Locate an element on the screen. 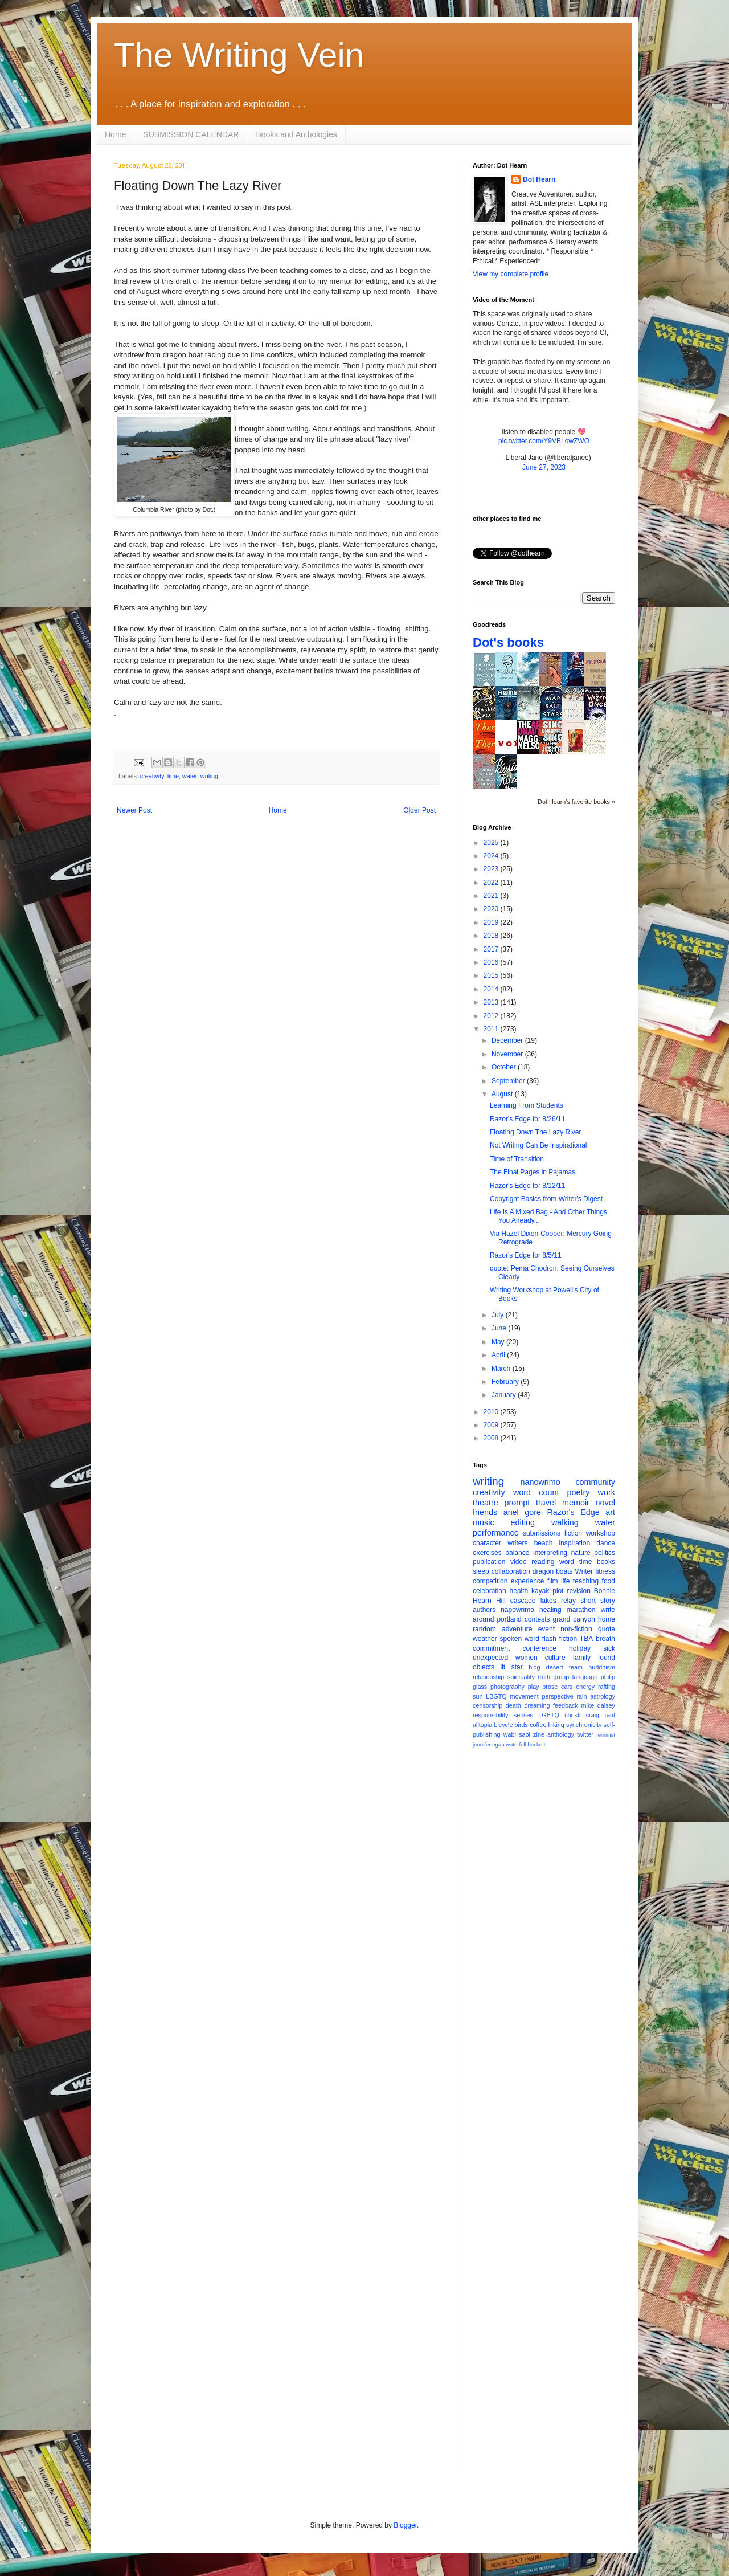 The image size is (729, 2576). inspiration is located at coordinates (574, 1543).